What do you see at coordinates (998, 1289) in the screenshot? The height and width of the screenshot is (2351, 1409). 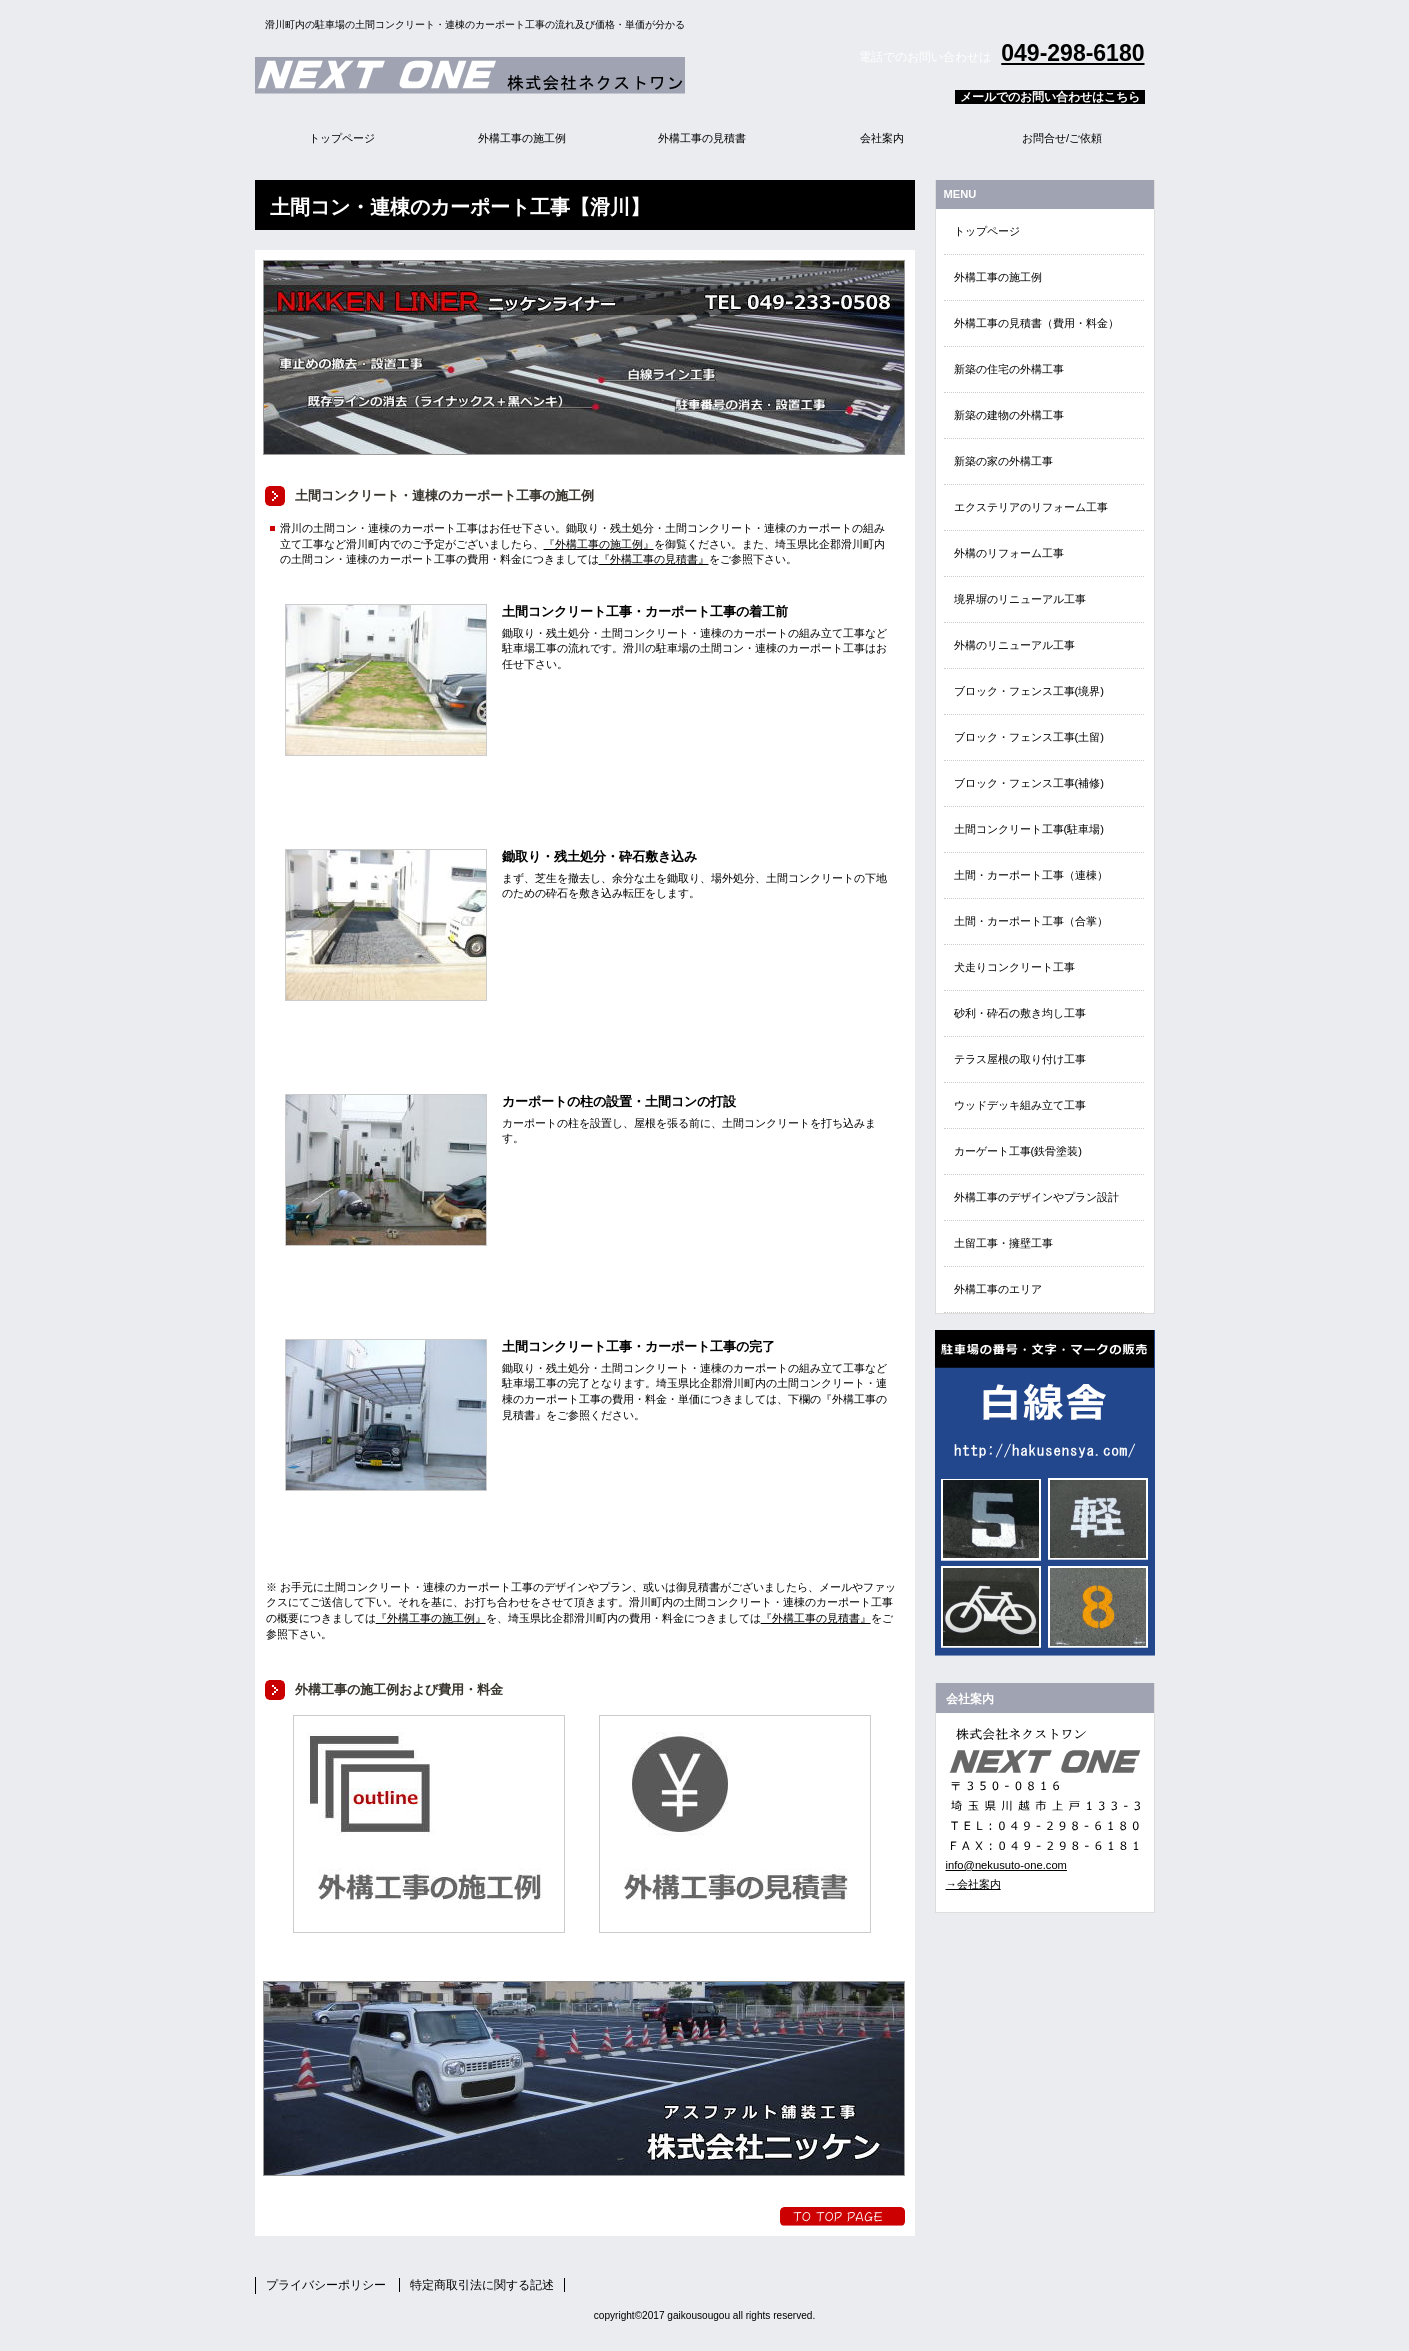 I see `外構工事のエリア` at bounding box center [998, 1289].